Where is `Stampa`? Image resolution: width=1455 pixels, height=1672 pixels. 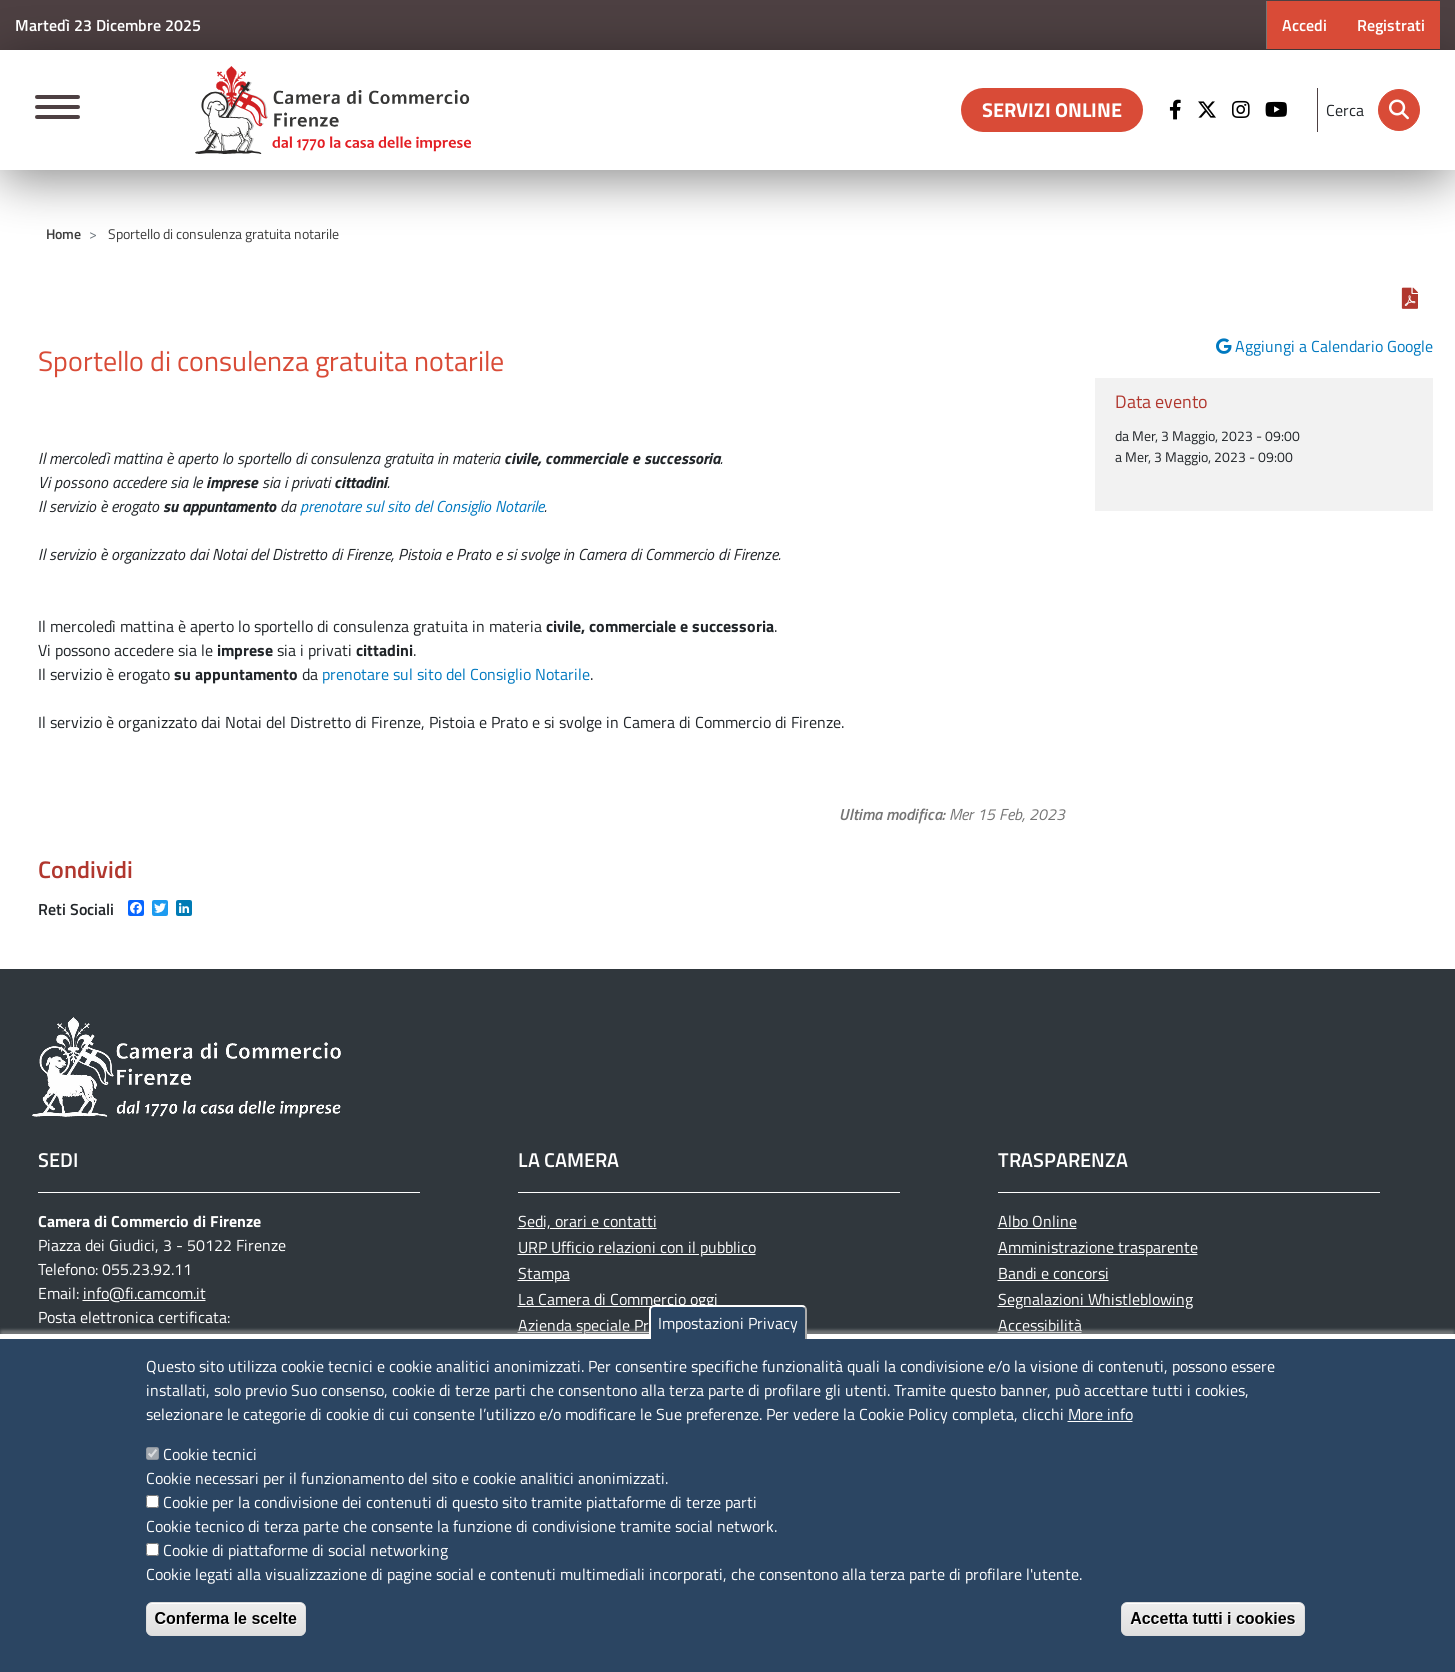
Stampa is located at coordinates (544, 1273).